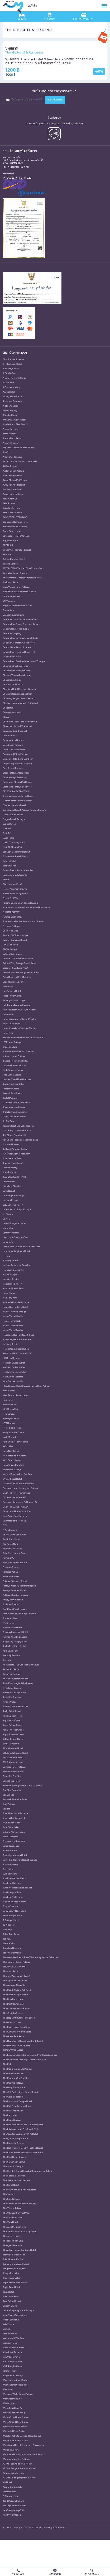 The image size is (110, 2576). What do you see at coordinates (12, 401) in the screenshot?
I see `@T Boutique Hotel` at bounding box center [12, 401].